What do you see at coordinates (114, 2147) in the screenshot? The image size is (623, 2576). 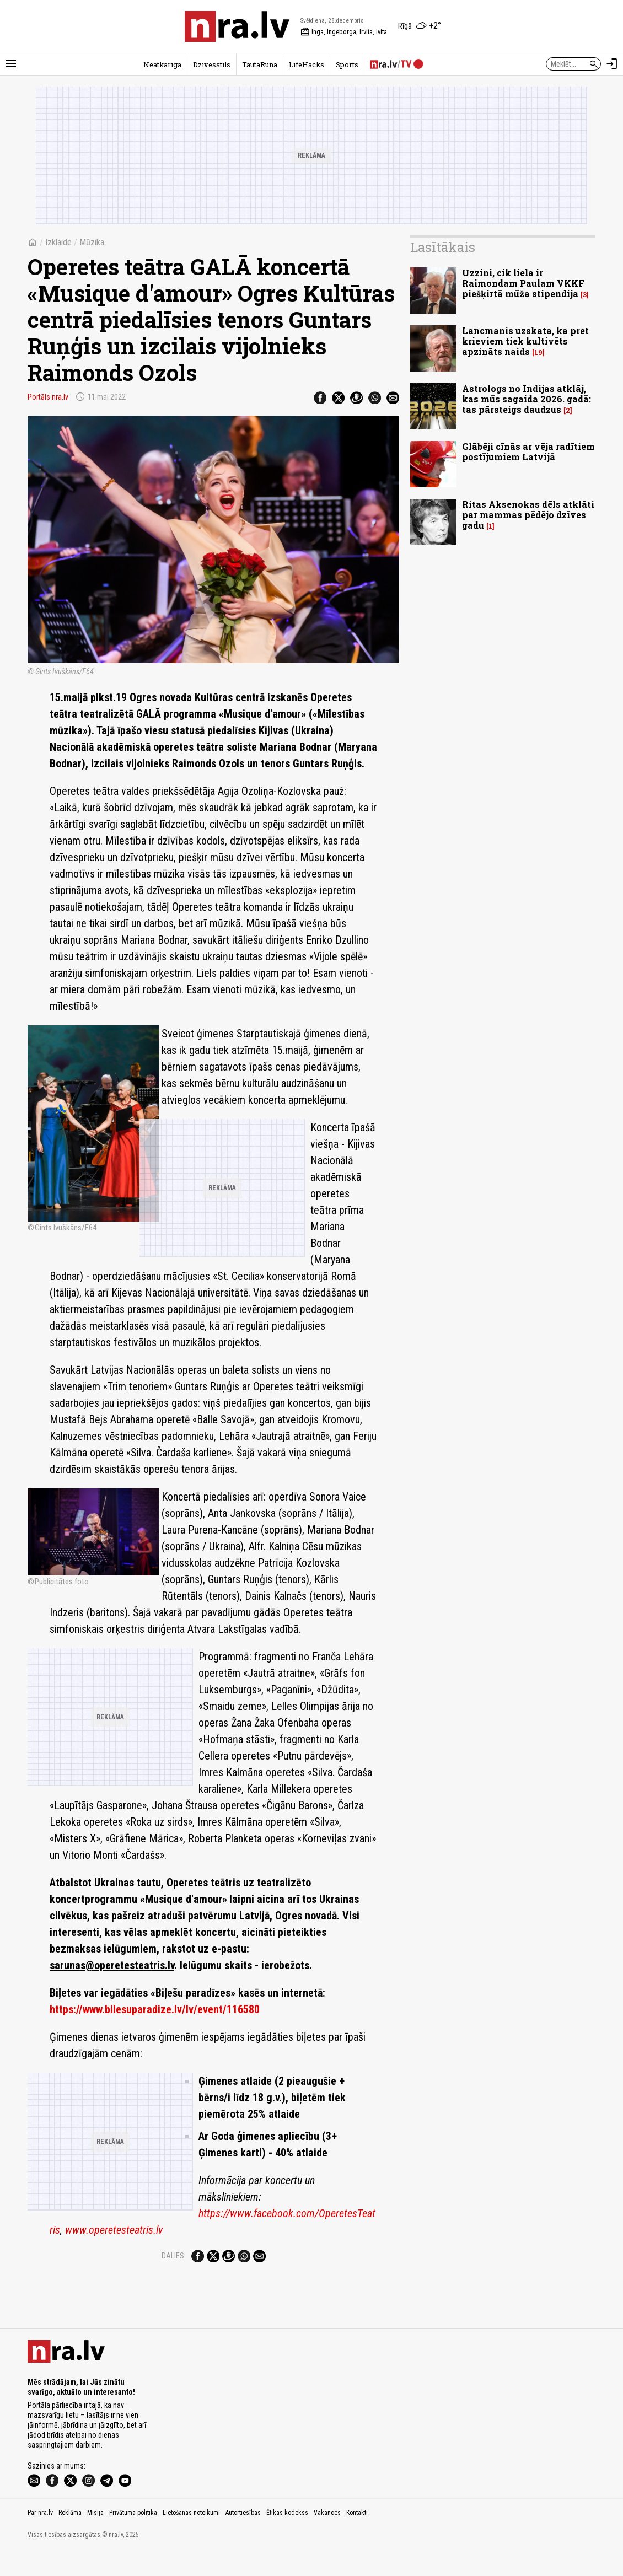 I see `www.operetesteatris.lv` at bounding box center [114, 2147].